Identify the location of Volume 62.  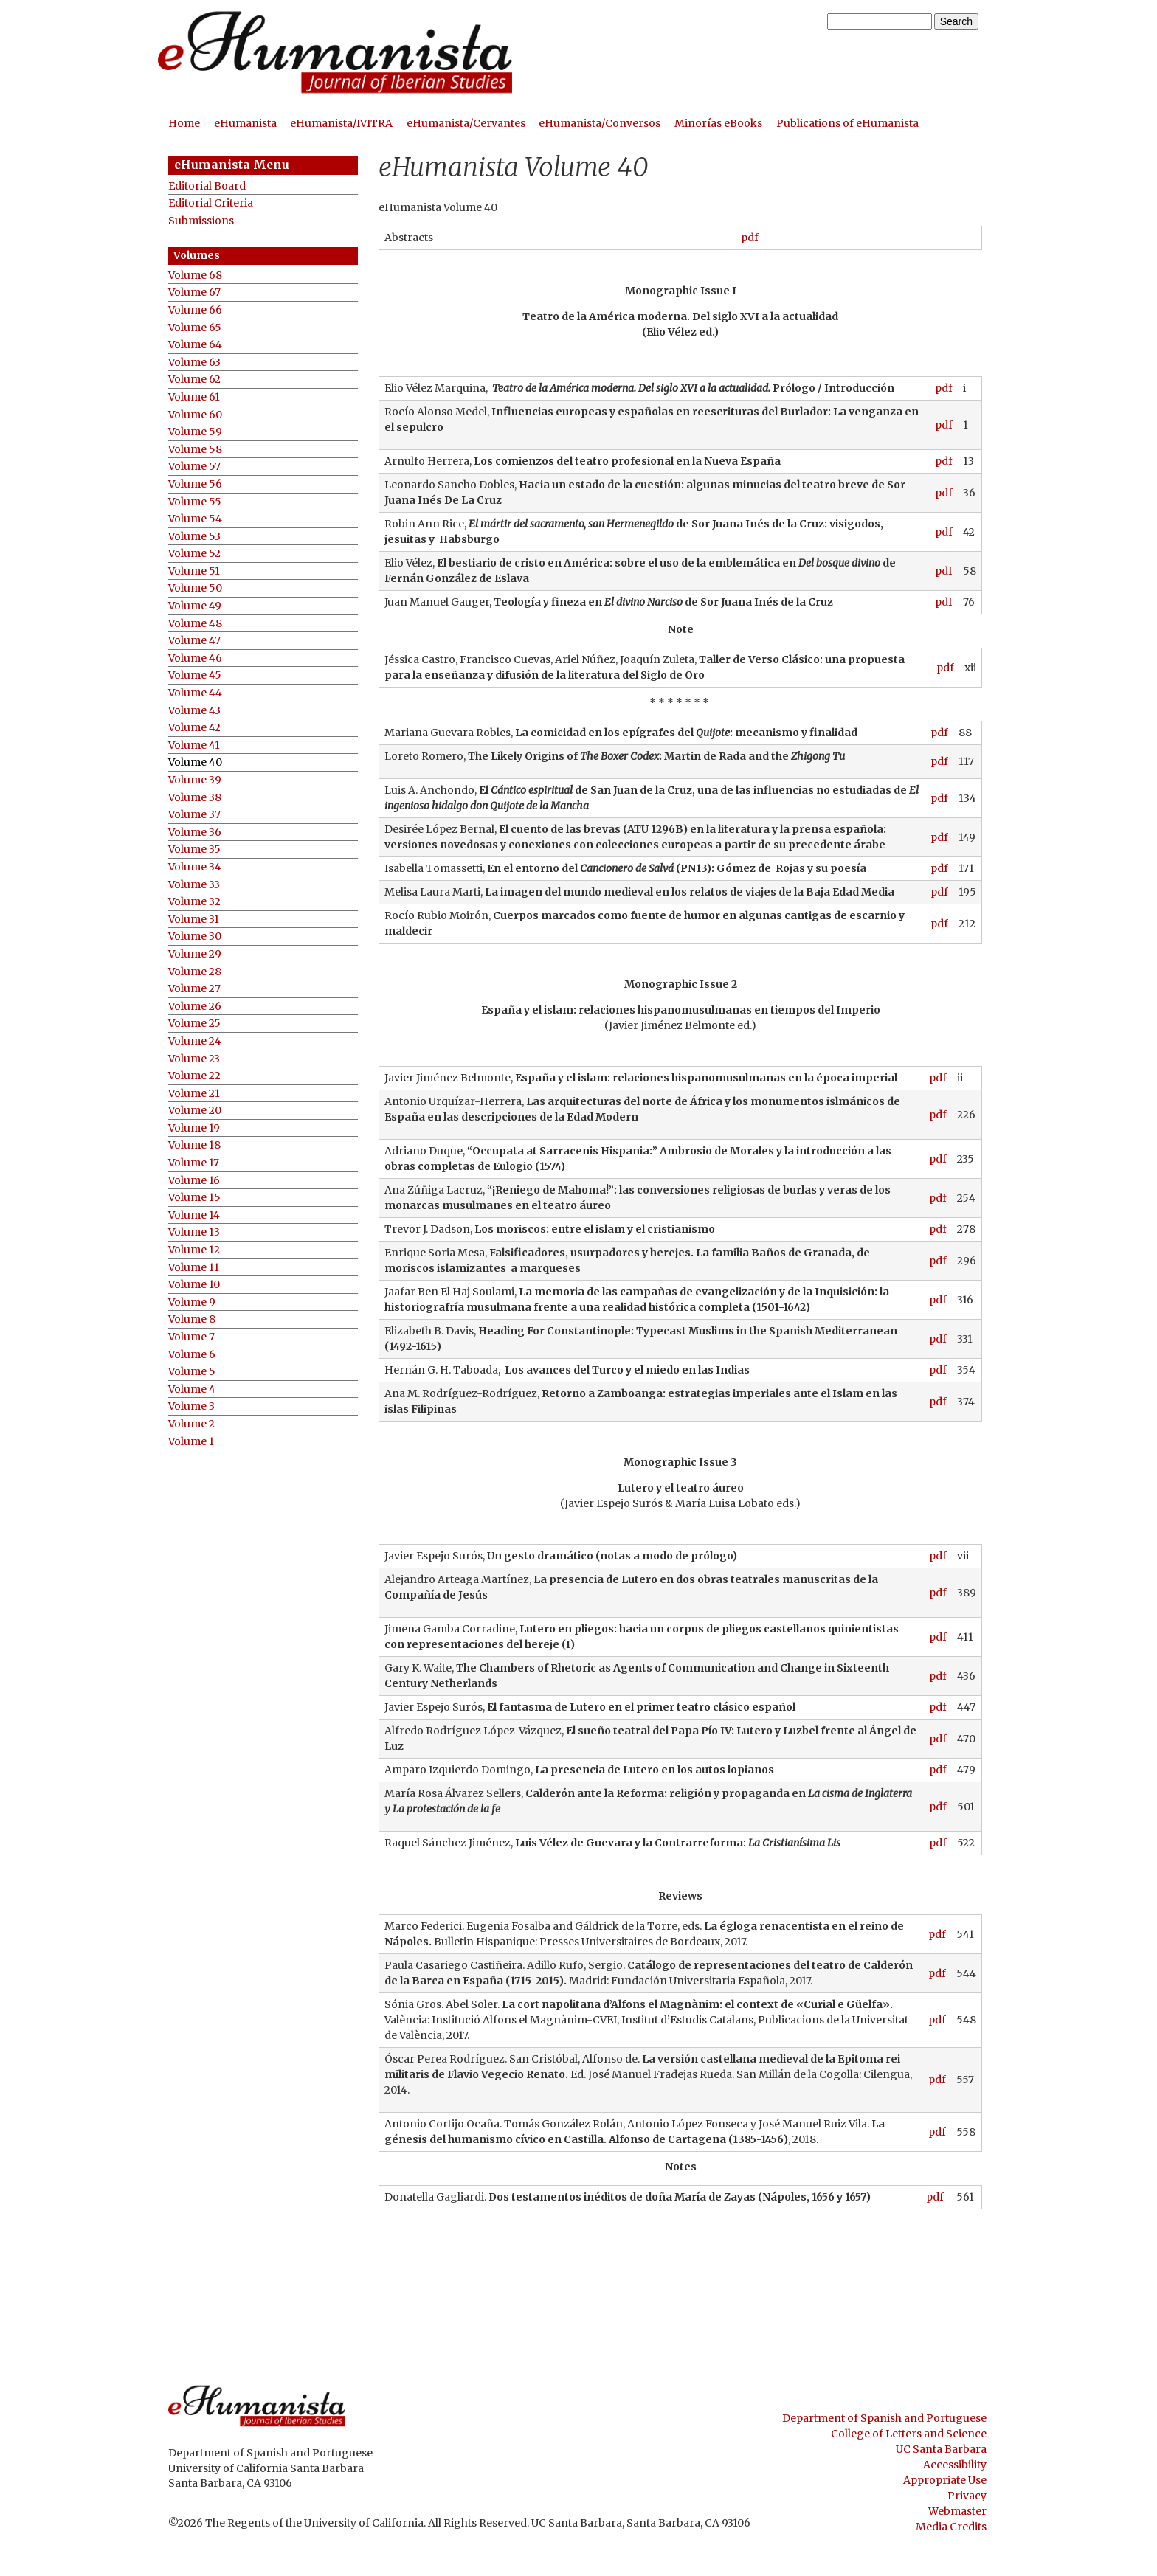
(194, 379).